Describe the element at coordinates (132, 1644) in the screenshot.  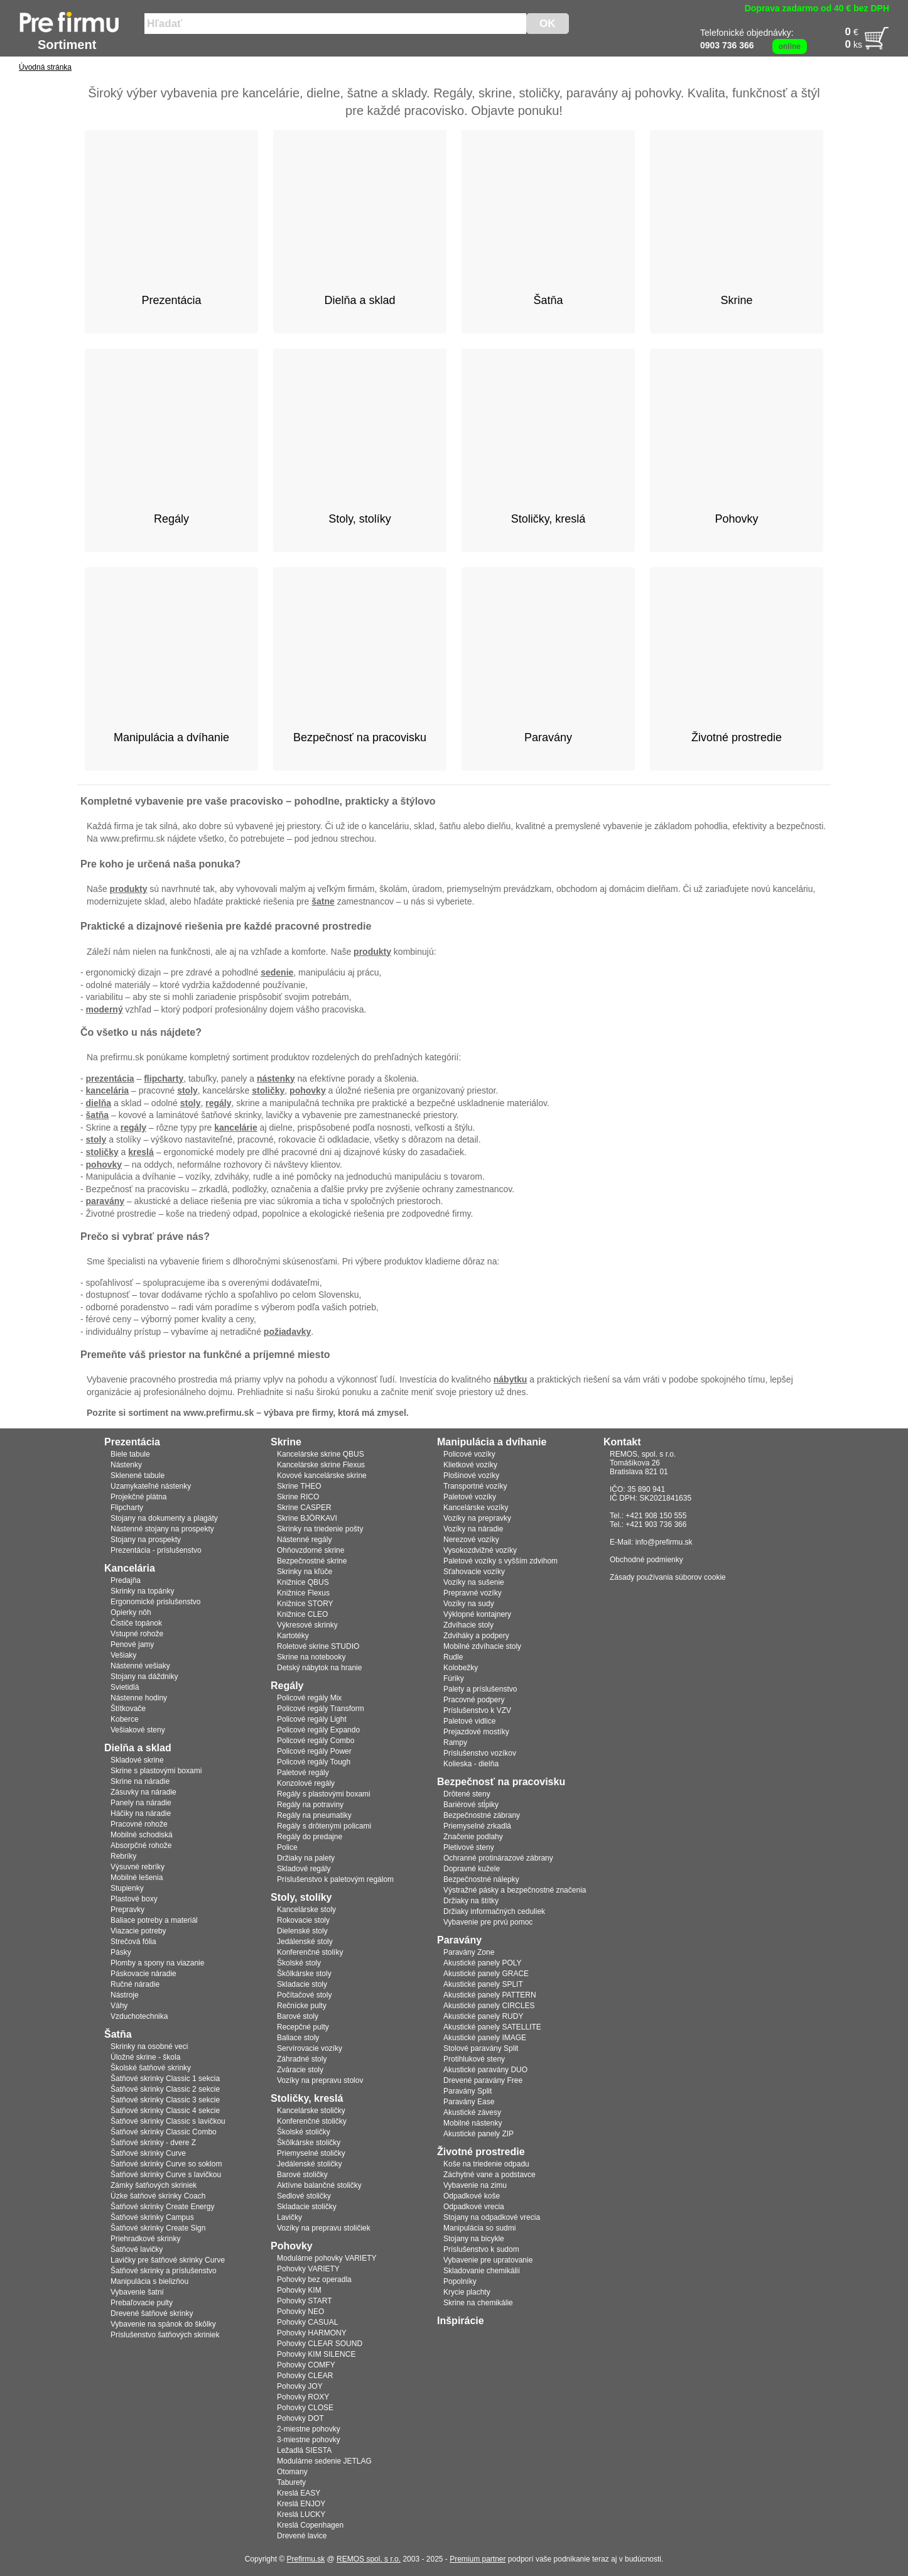
I see `Penové jamy` at that location.